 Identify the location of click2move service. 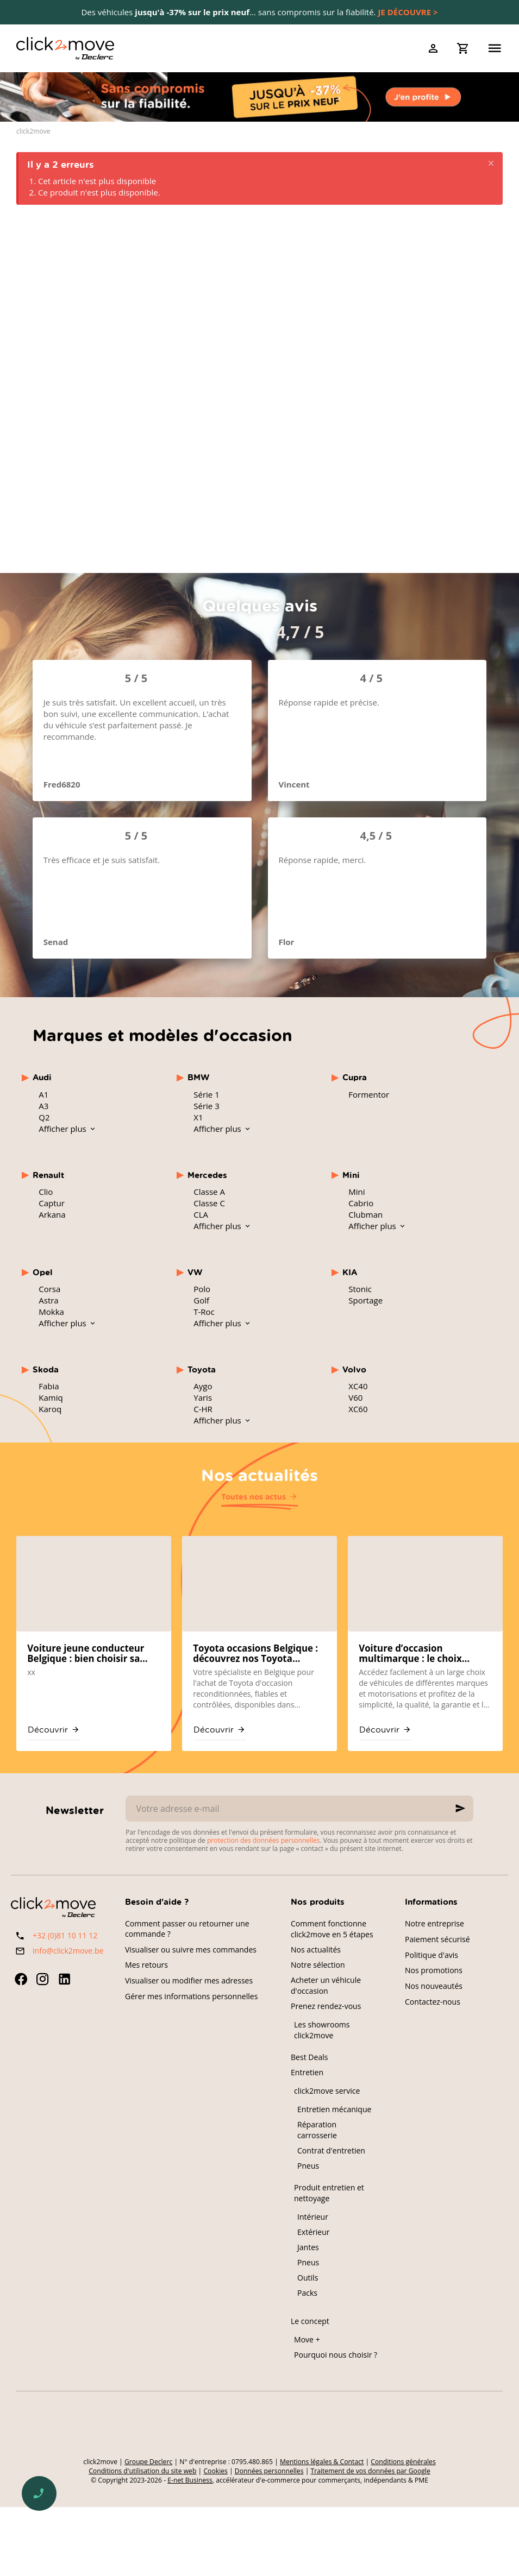
(327, 2091).